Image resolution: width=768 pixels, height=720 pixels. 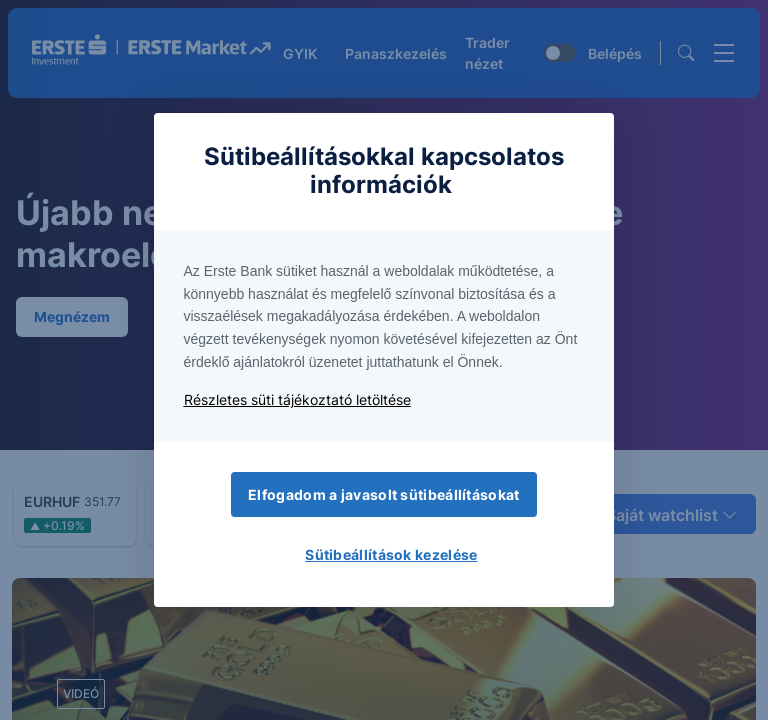 What do you see at coordinates (383, 494) in the screenshot?
I see `Elfogadom a javasolt sütibeállításokat` at bounding box center [383, 494].